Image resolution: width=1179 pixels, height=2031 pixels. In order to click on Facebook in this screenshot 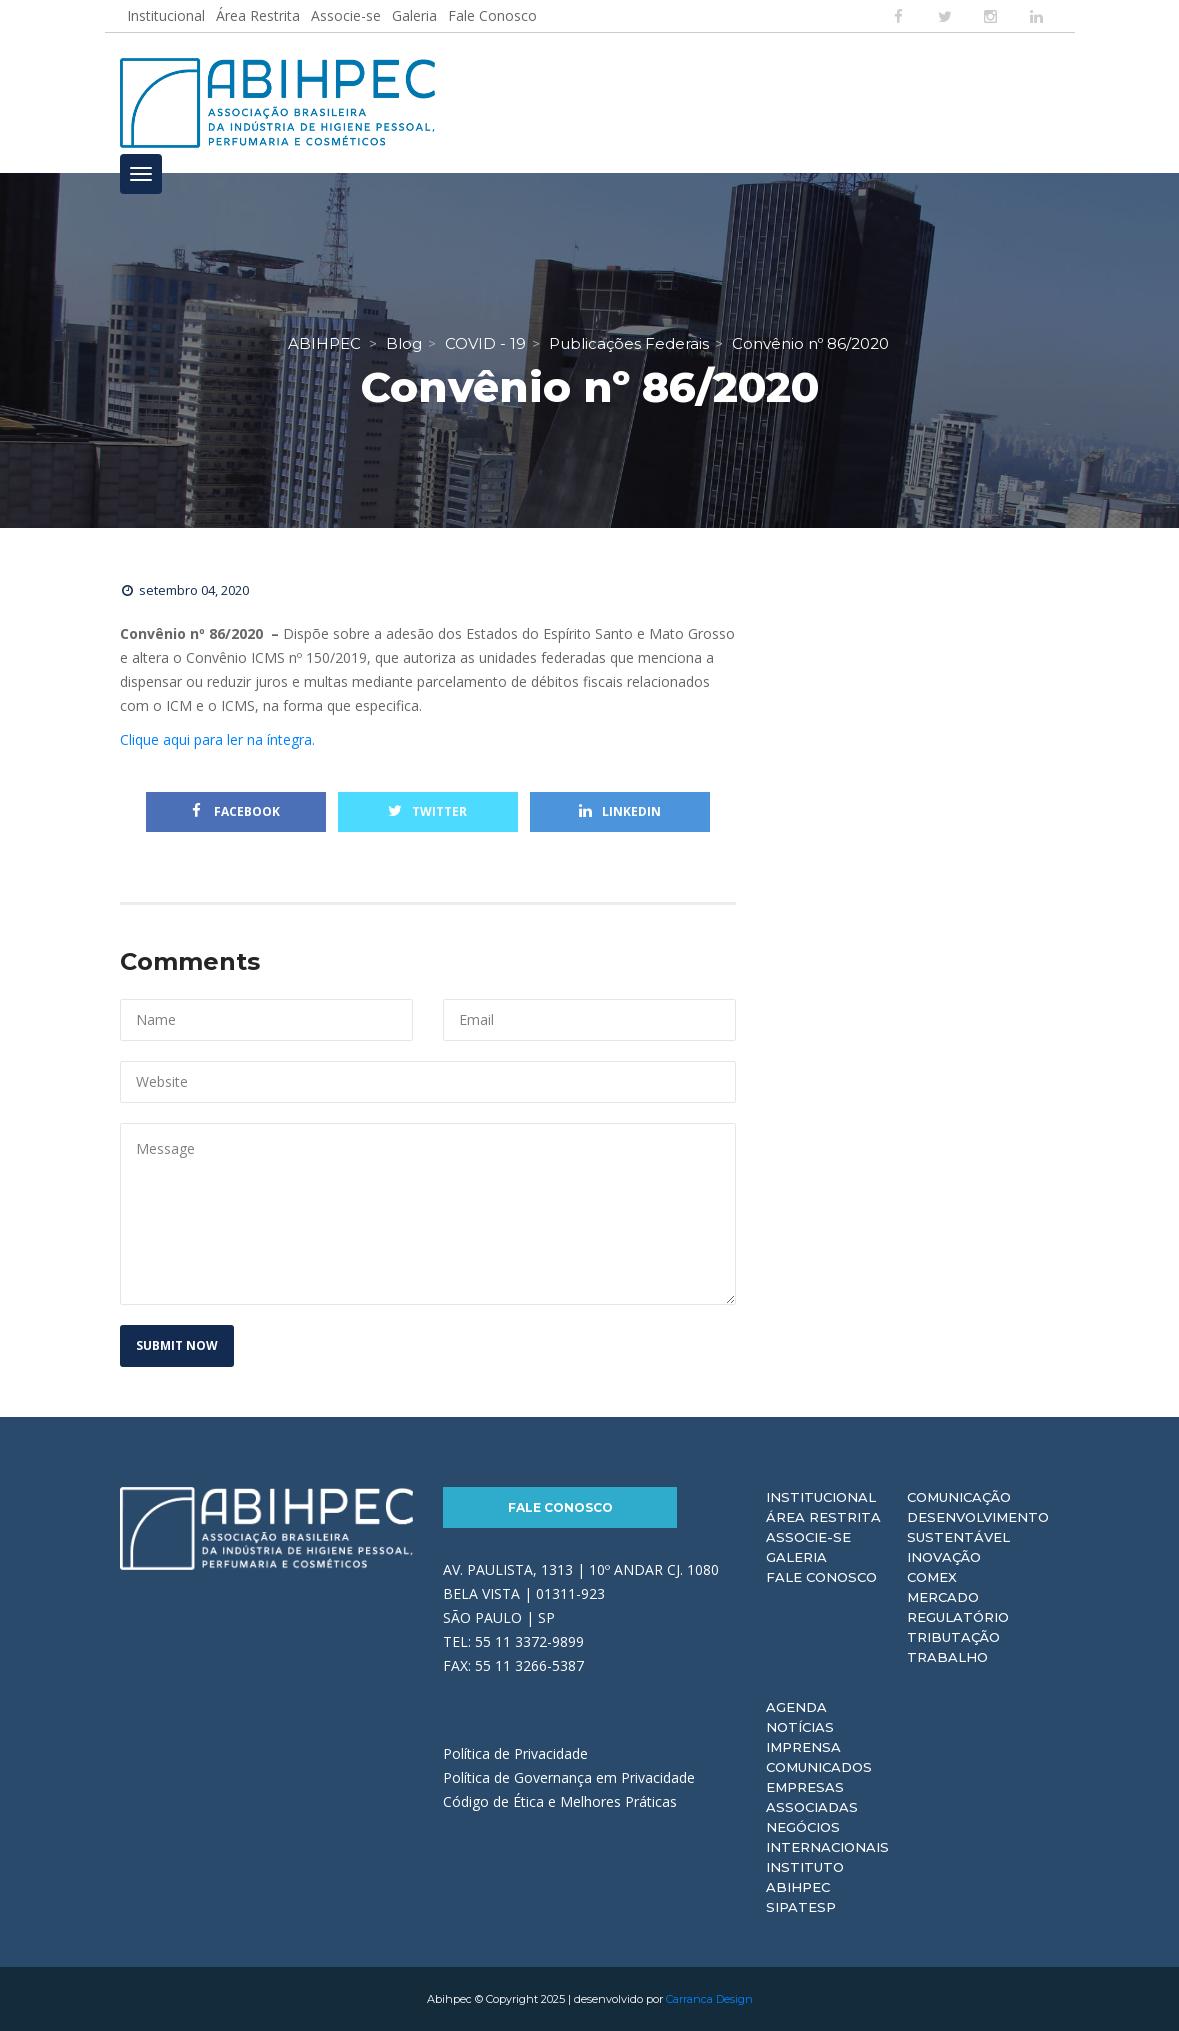, I will do `click(236, 811)`.